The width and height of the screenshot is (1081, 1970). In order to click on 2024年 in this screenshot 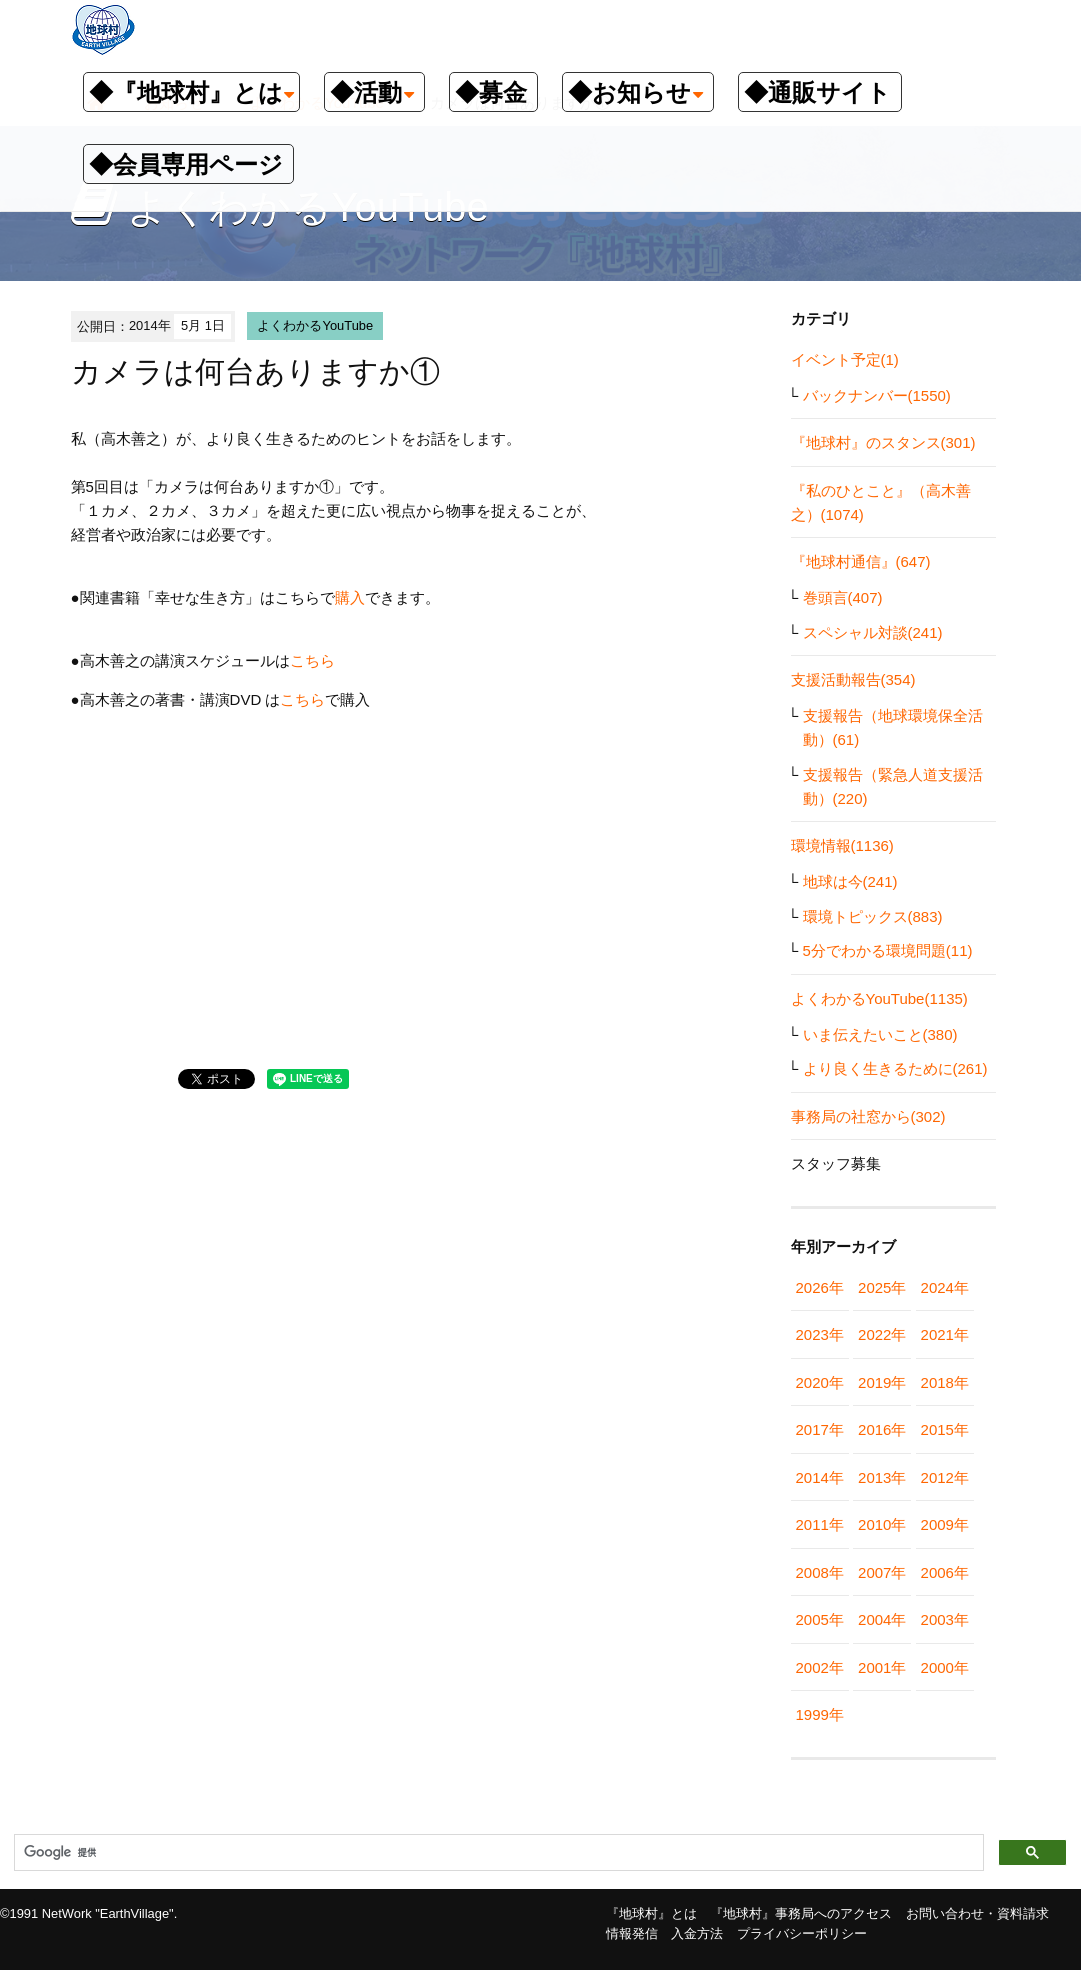, I will do `click(945, 1287)`.